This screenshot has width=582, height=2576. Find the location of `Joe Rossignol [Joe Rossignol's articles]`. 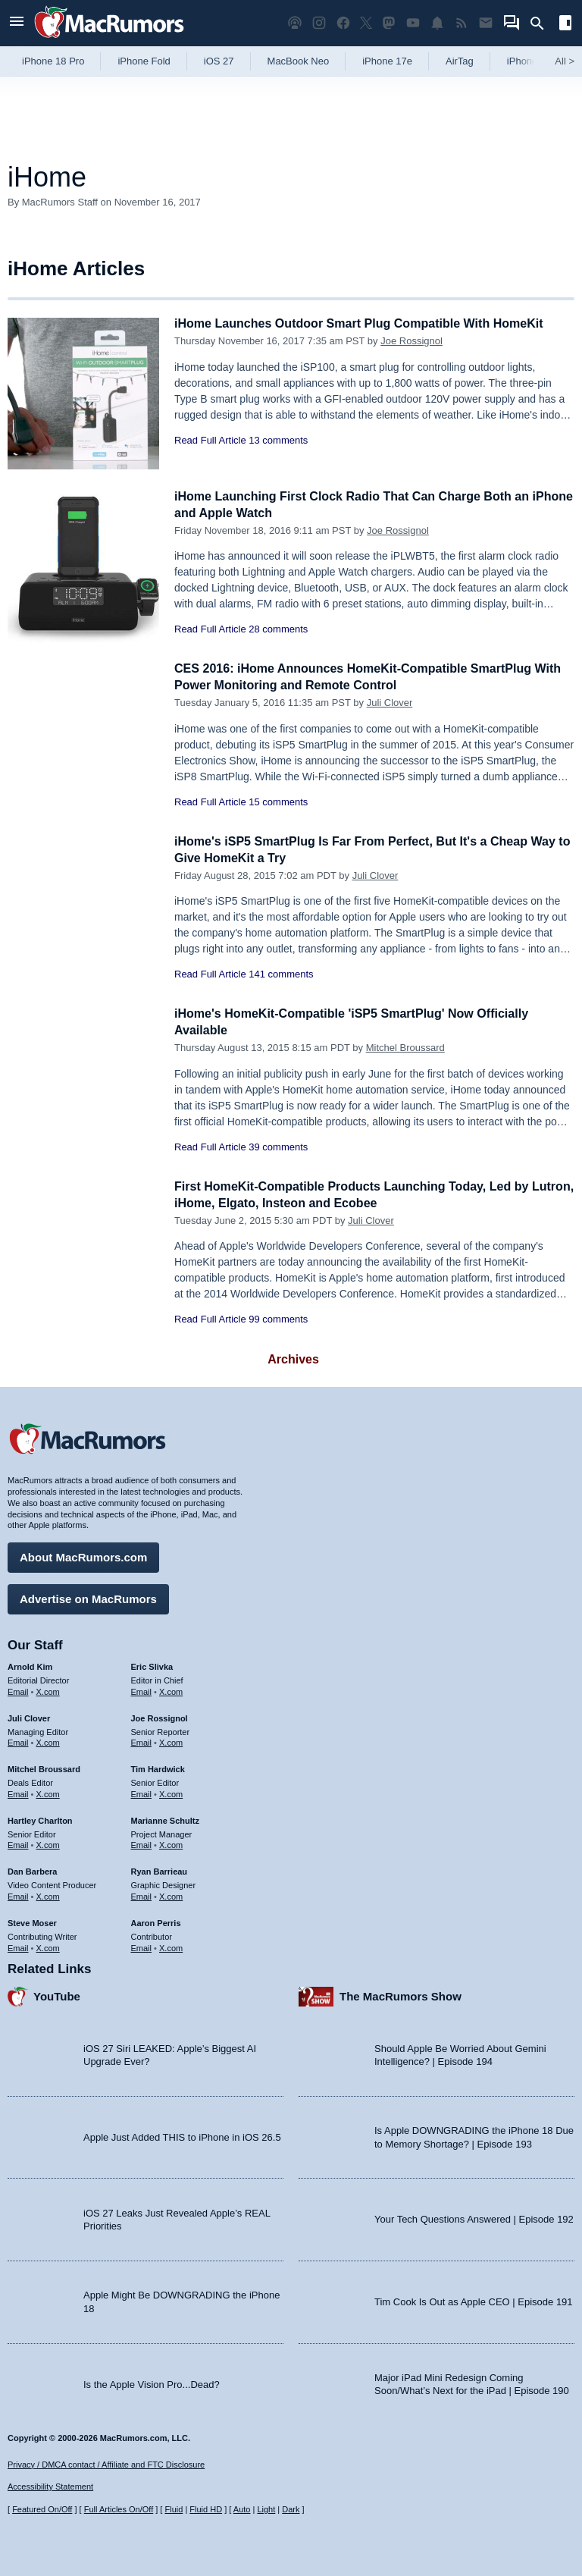

Joe Rossignol [Joe Rossignol's articles] is located at coordinates (159, 1716).